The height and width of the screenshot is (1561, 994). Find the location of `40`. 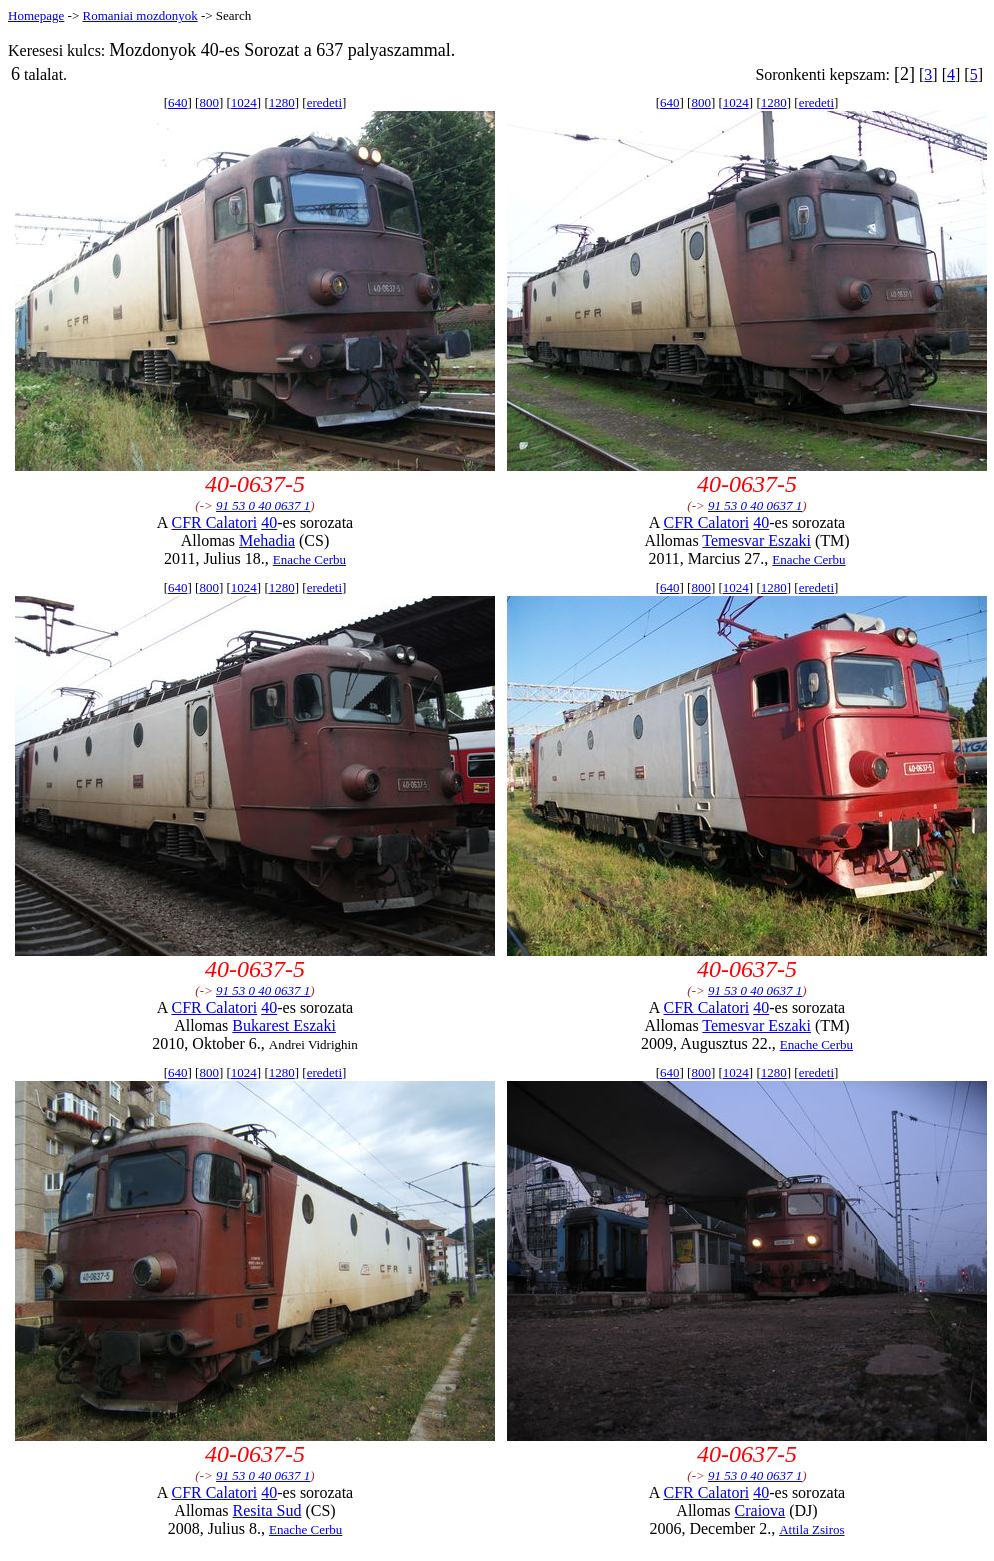

40 is located at coordinates (269, 522).